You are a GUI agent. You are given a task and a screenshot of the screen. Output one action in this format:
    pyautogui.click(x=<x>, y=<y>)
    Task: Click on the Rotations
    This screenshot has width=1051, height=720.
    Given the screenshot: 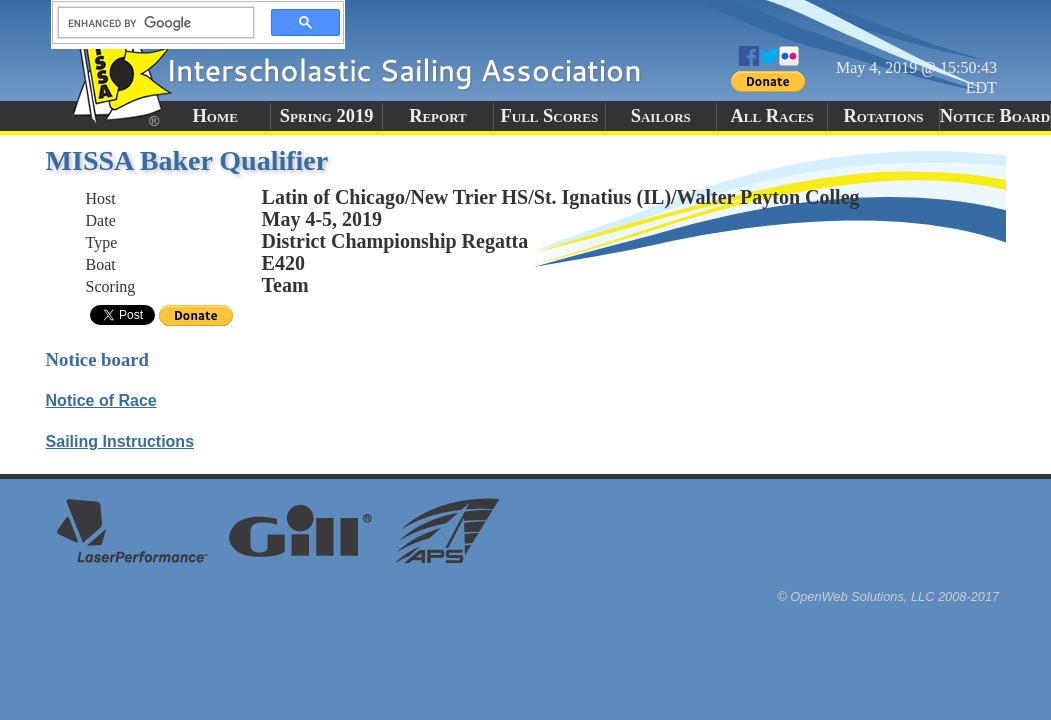 What is the action you would take?
    pyautogui.click(x=884, y=116)
    